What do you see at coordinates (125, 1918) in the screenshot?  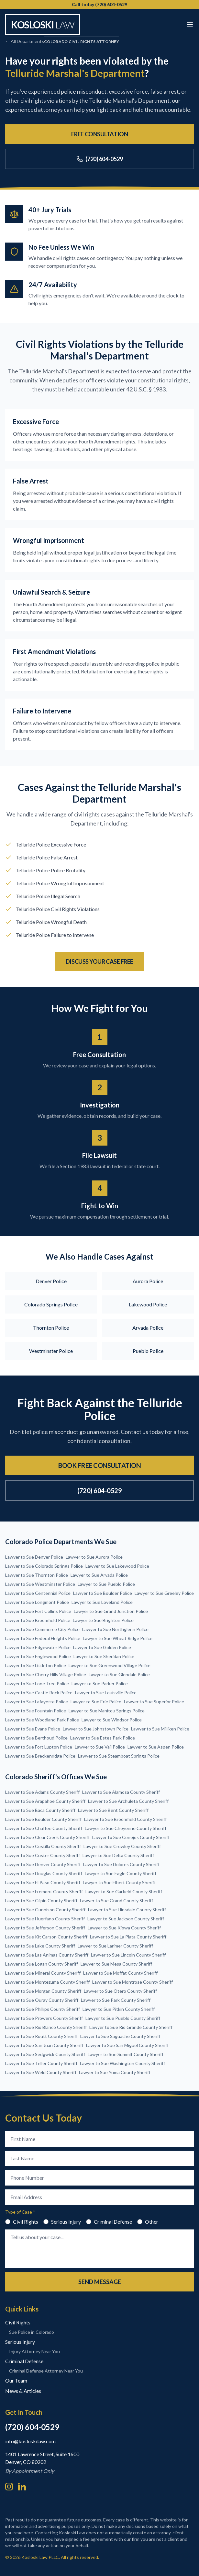 I see `Lawyer to Sue Jackson County Sheriff` at bounding box center [125, 1918].